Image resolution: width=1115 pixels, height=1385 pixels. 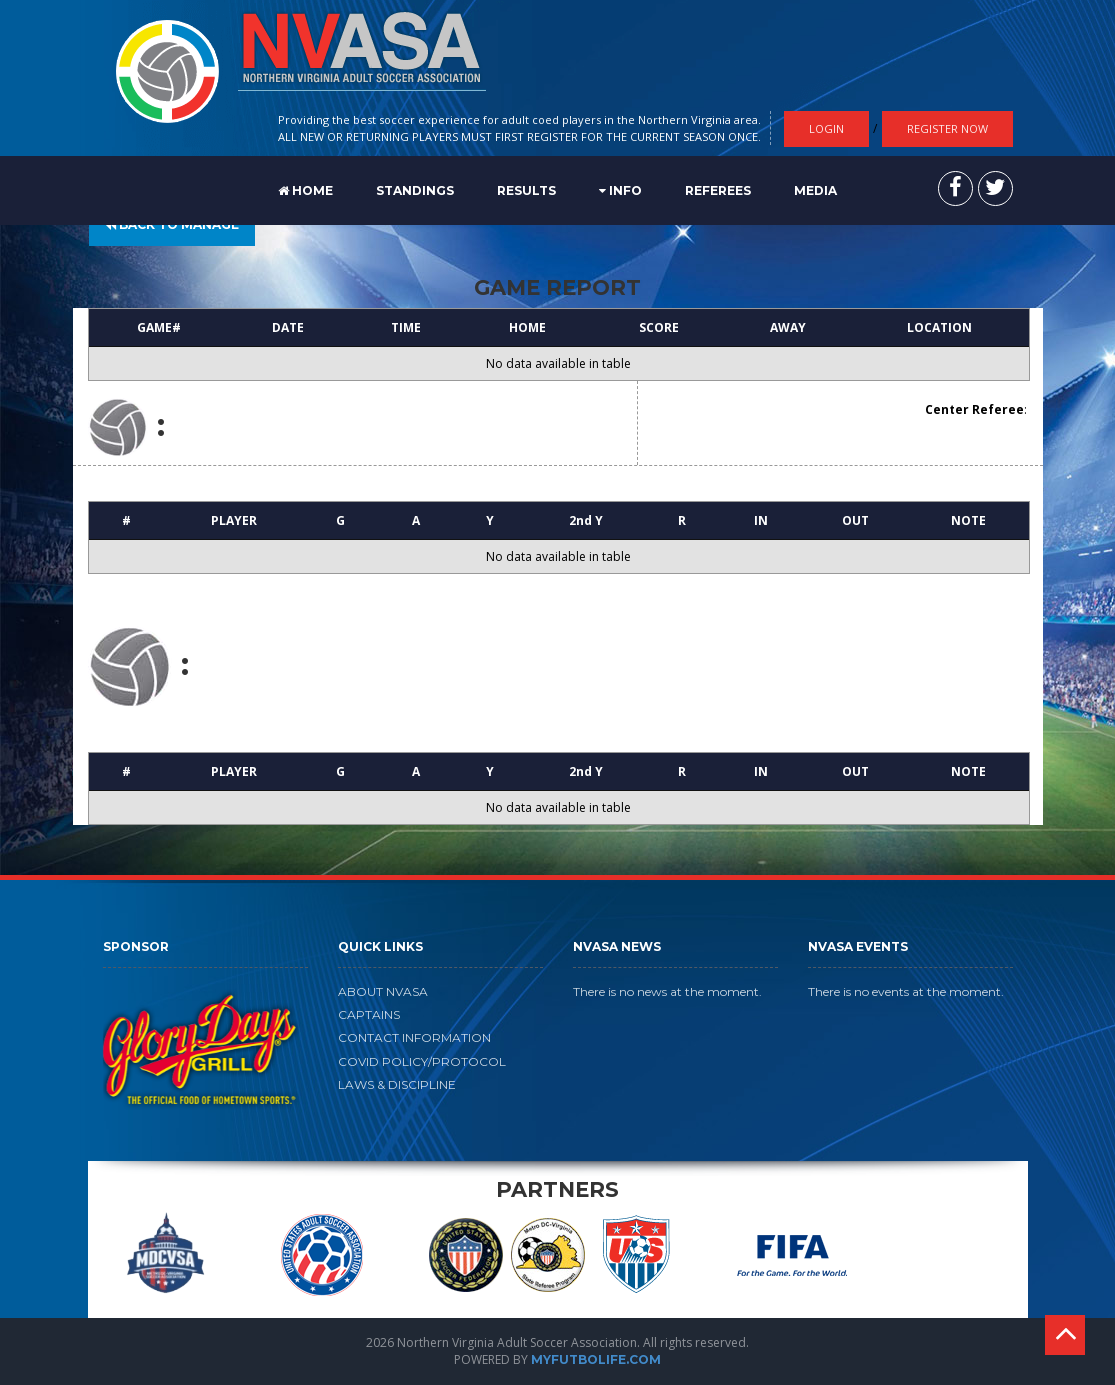 I want to click on CAPTAINS, so click(x=369, y=1014).